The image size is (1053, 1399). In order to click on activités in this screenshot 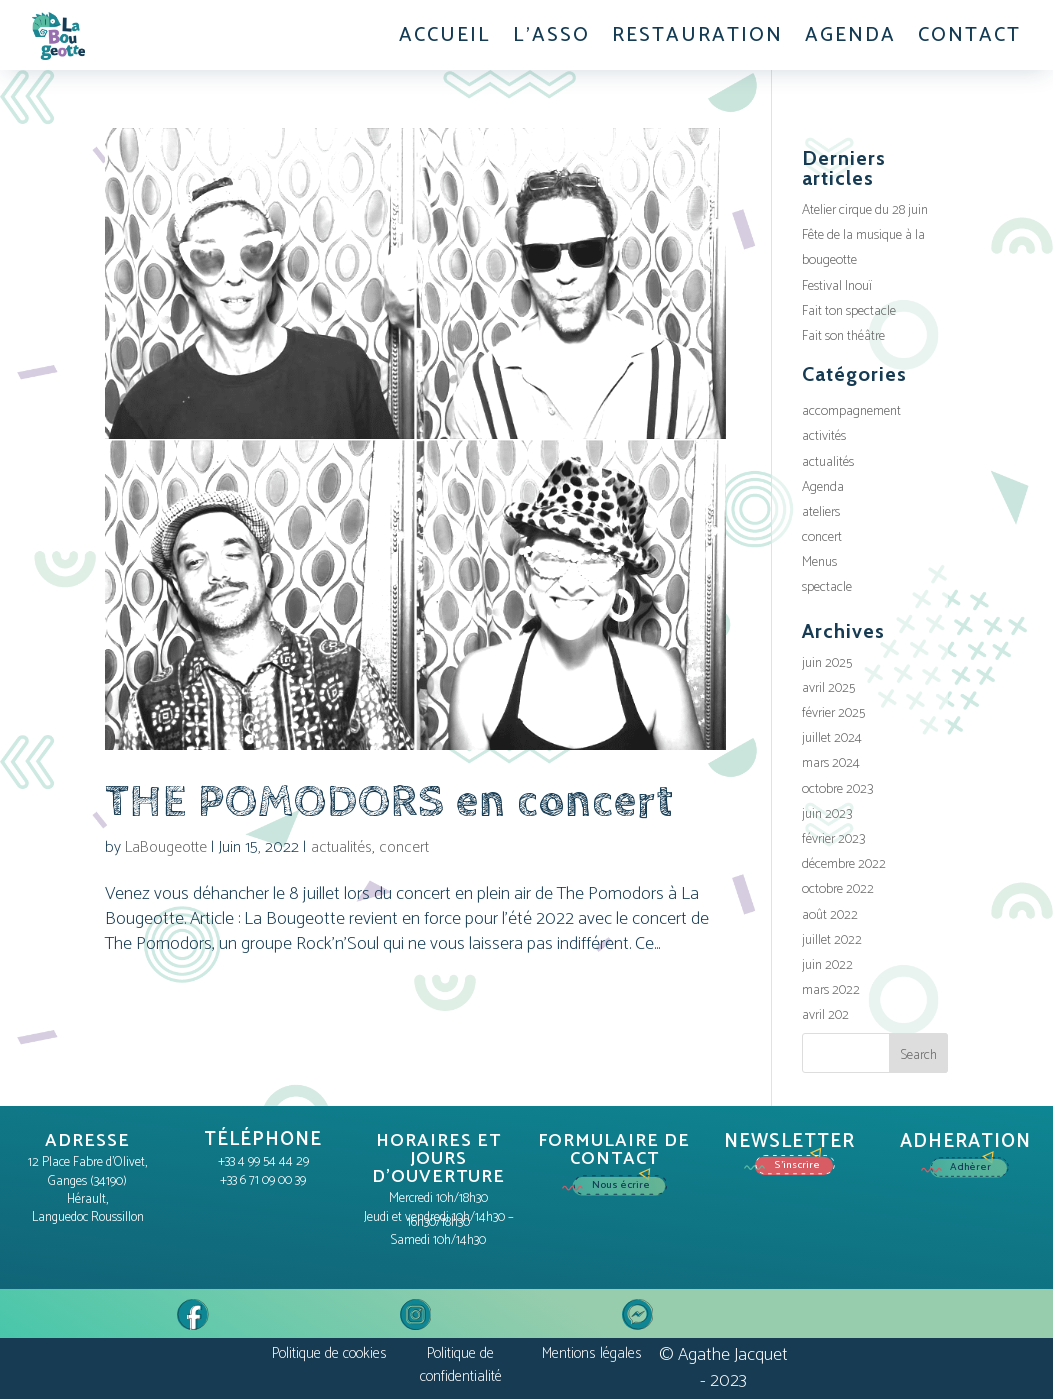, I will do `click(824, 436)`.